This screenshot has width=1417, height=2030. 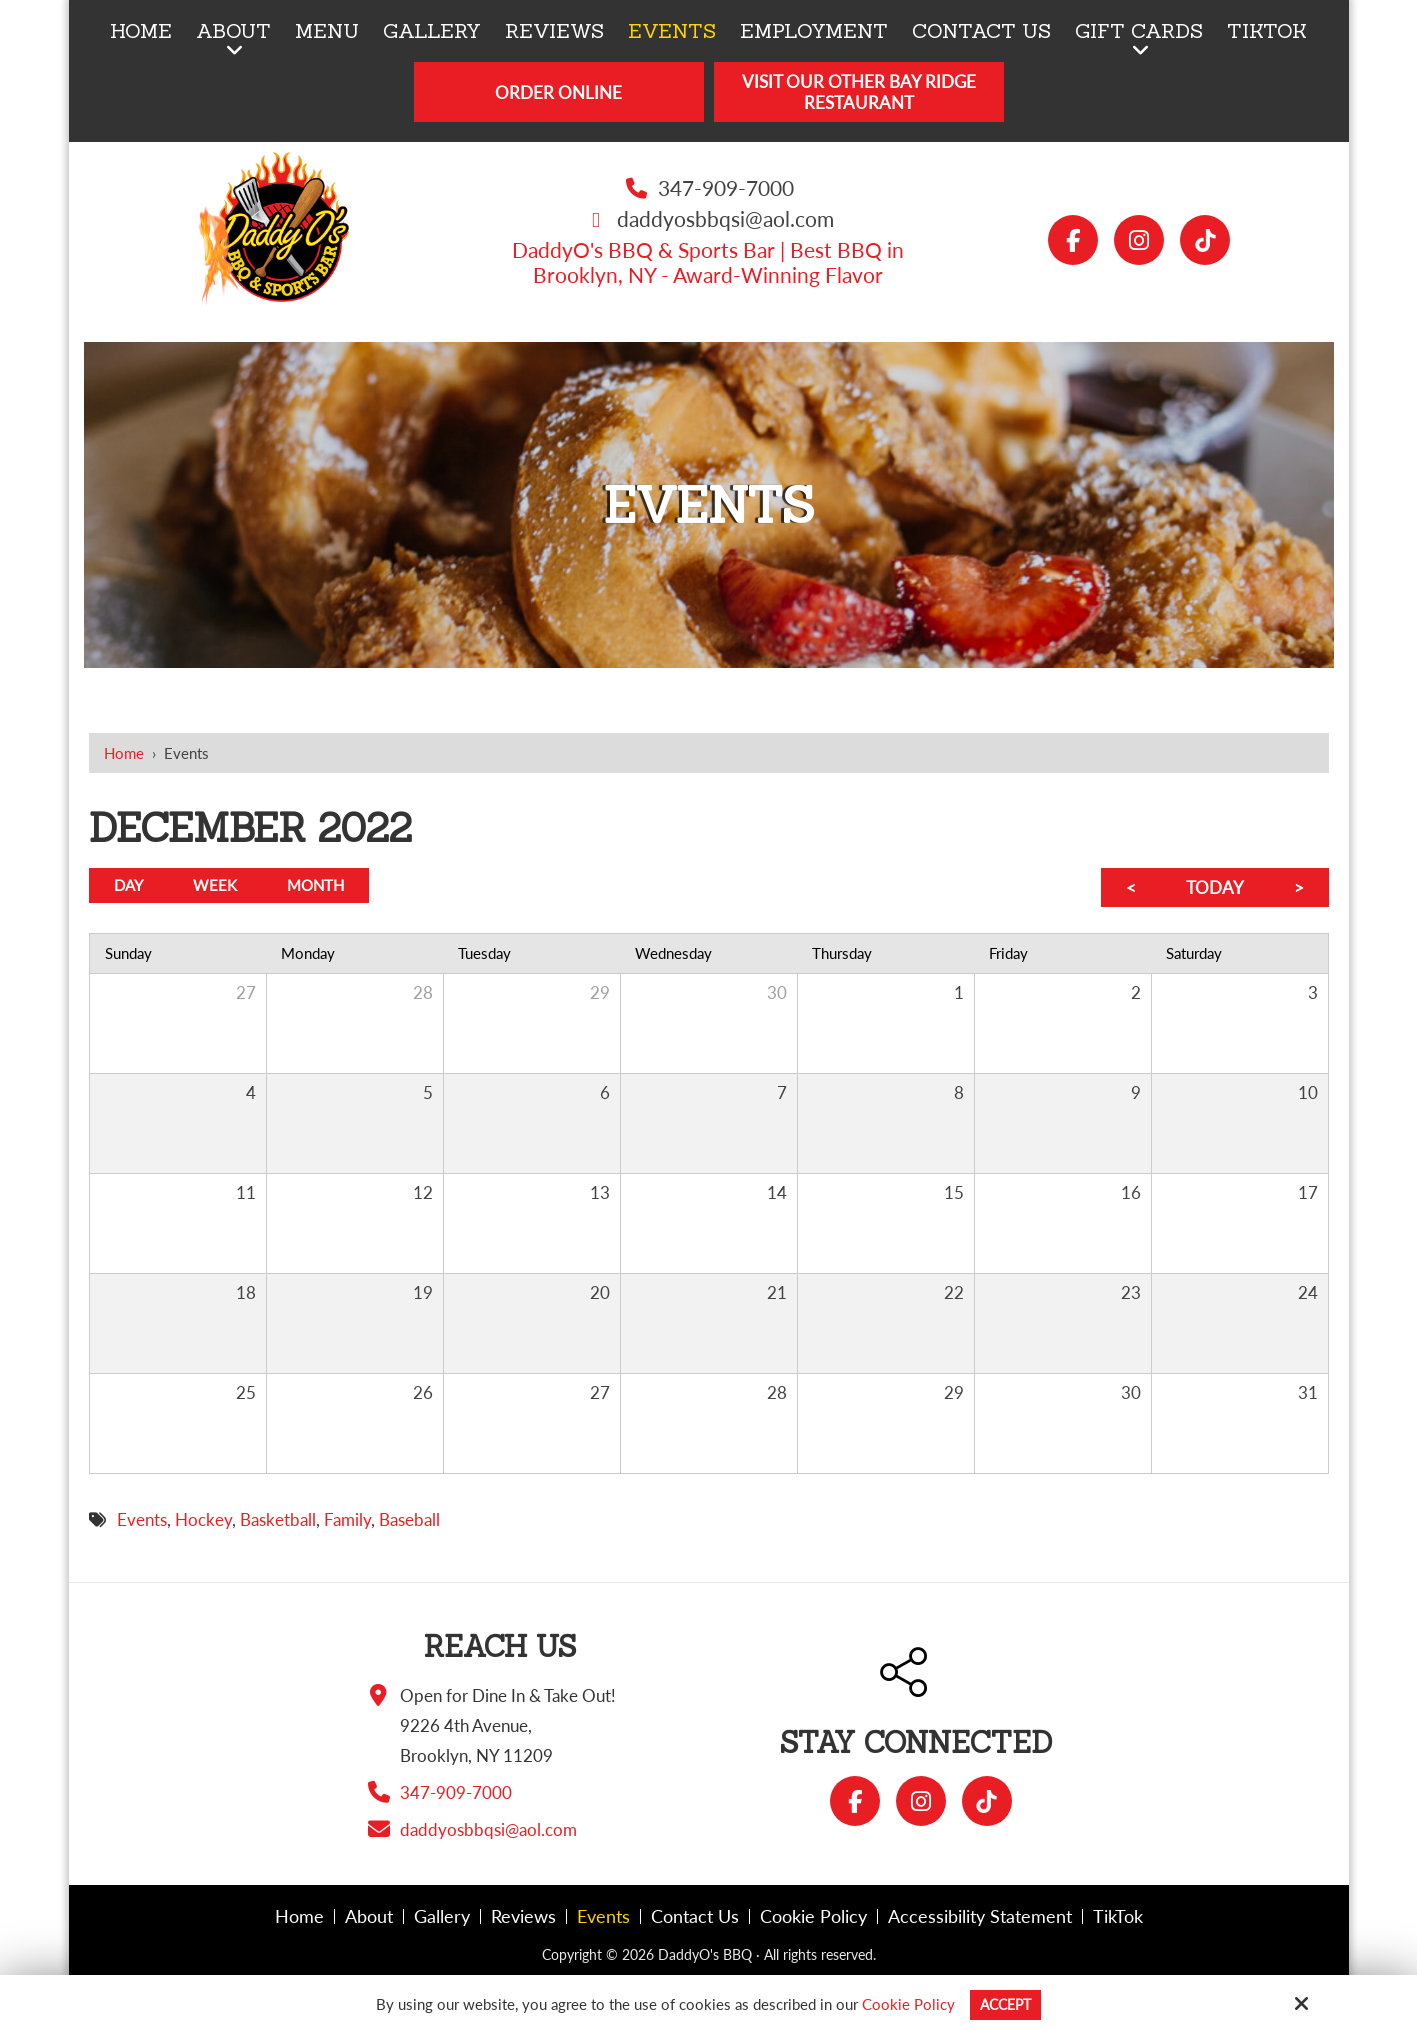 What do you see at coordinates (905, 2004) in the screenshot?
I see `Cookie Policy` at bounding box center [905, 2004].